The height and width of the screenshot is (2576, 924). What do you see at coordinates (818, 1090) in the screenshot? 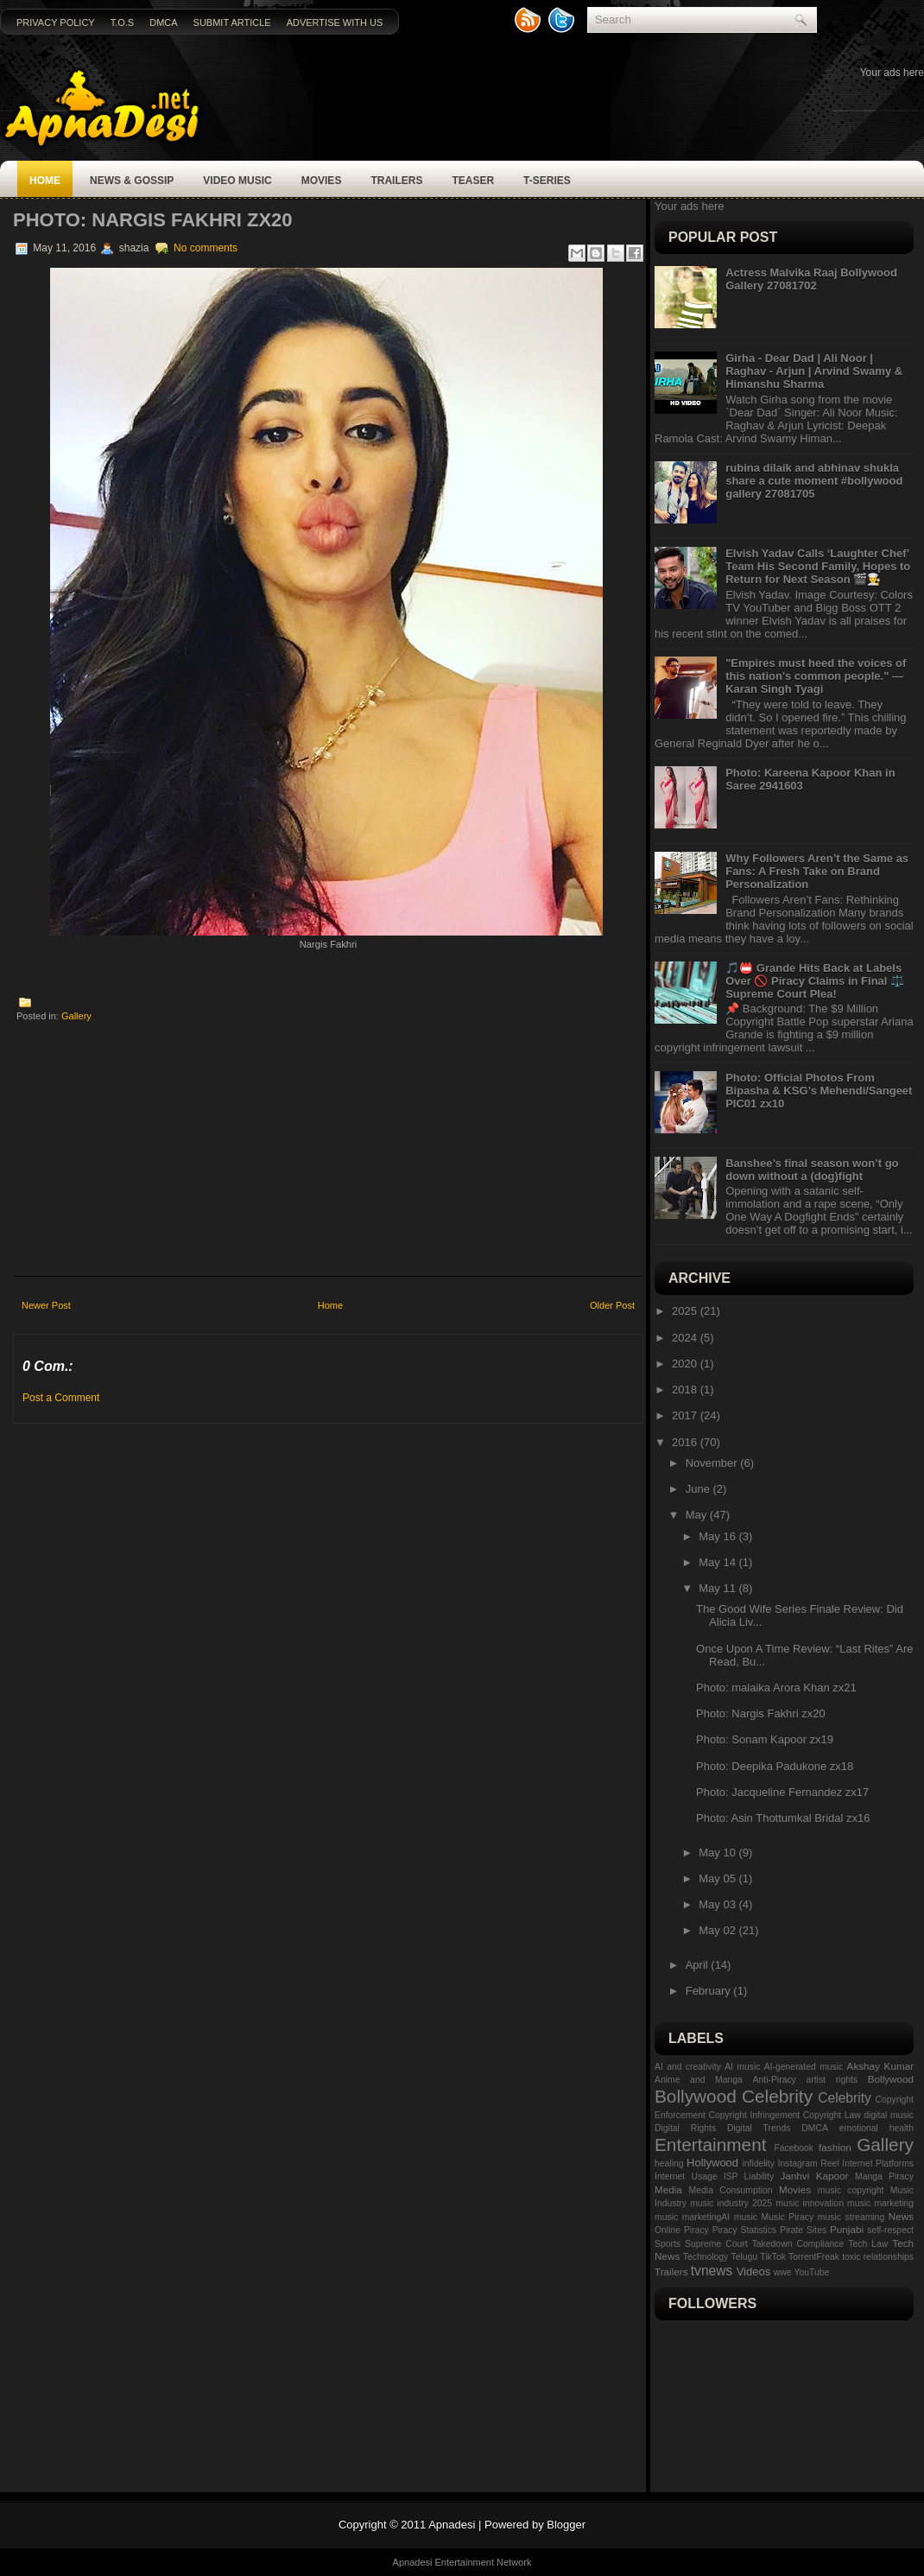
I see `Photo: Official Photos From Bipasha & KSG’s Mehendi/Sangeet PIC01 zx10` at bounding box center [818, 1090].